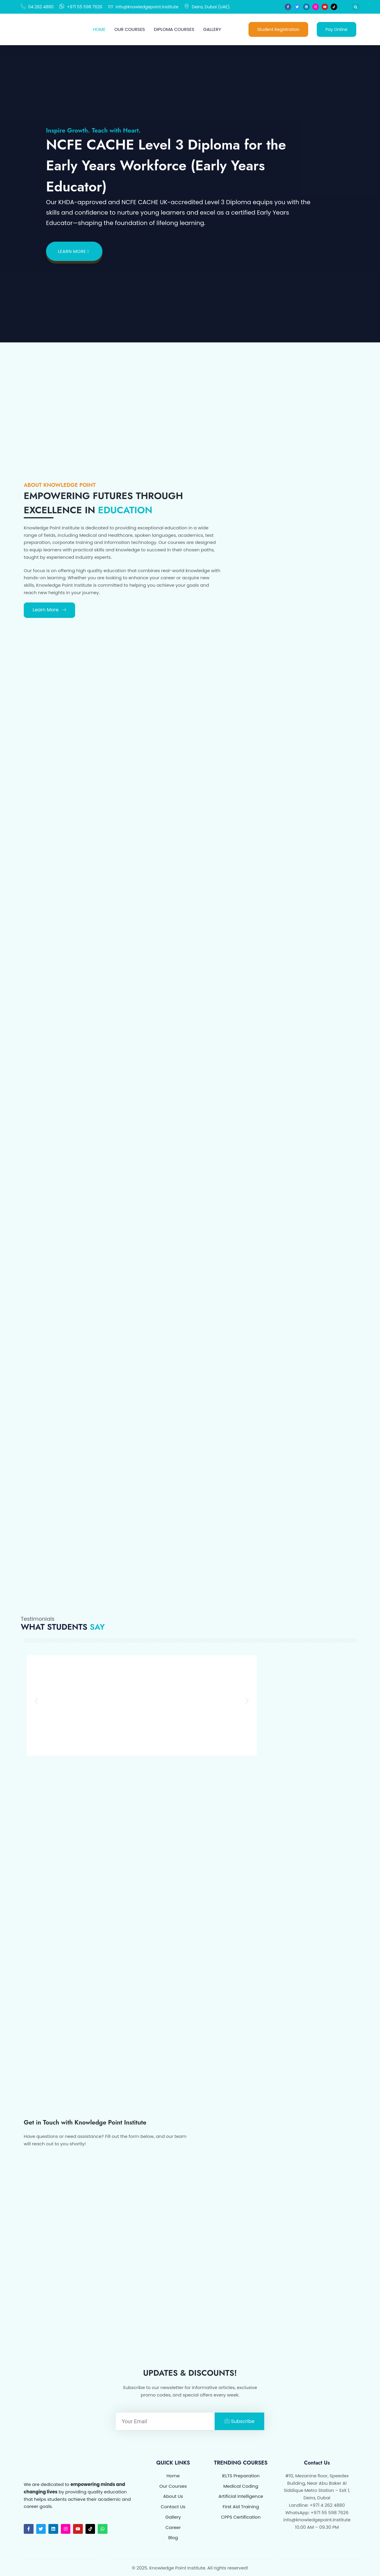  I want to click on [button], so click(355, 7).